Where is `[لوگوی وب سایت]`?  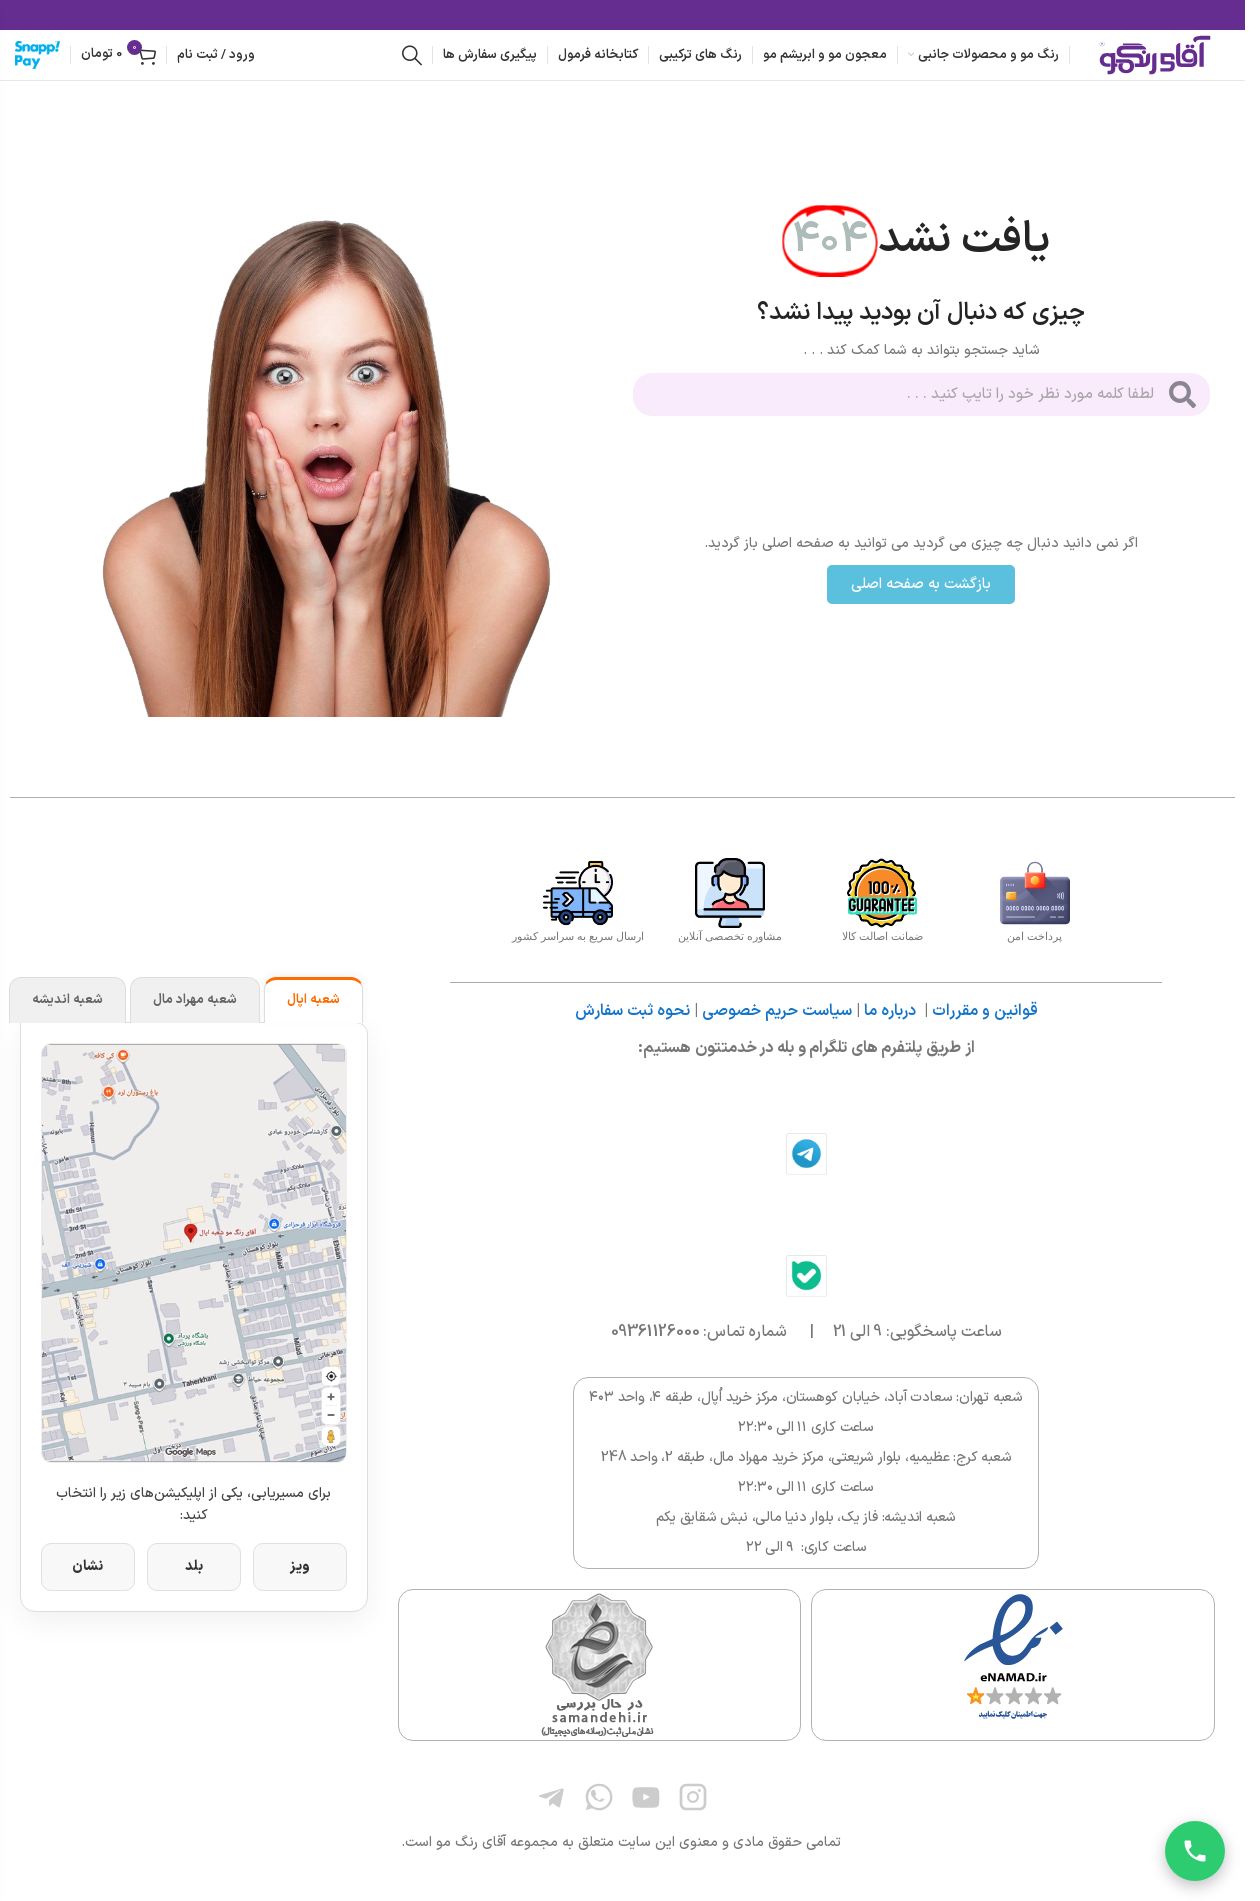
[لوگوی وب سایت] is located at coordinates (1155, 54).